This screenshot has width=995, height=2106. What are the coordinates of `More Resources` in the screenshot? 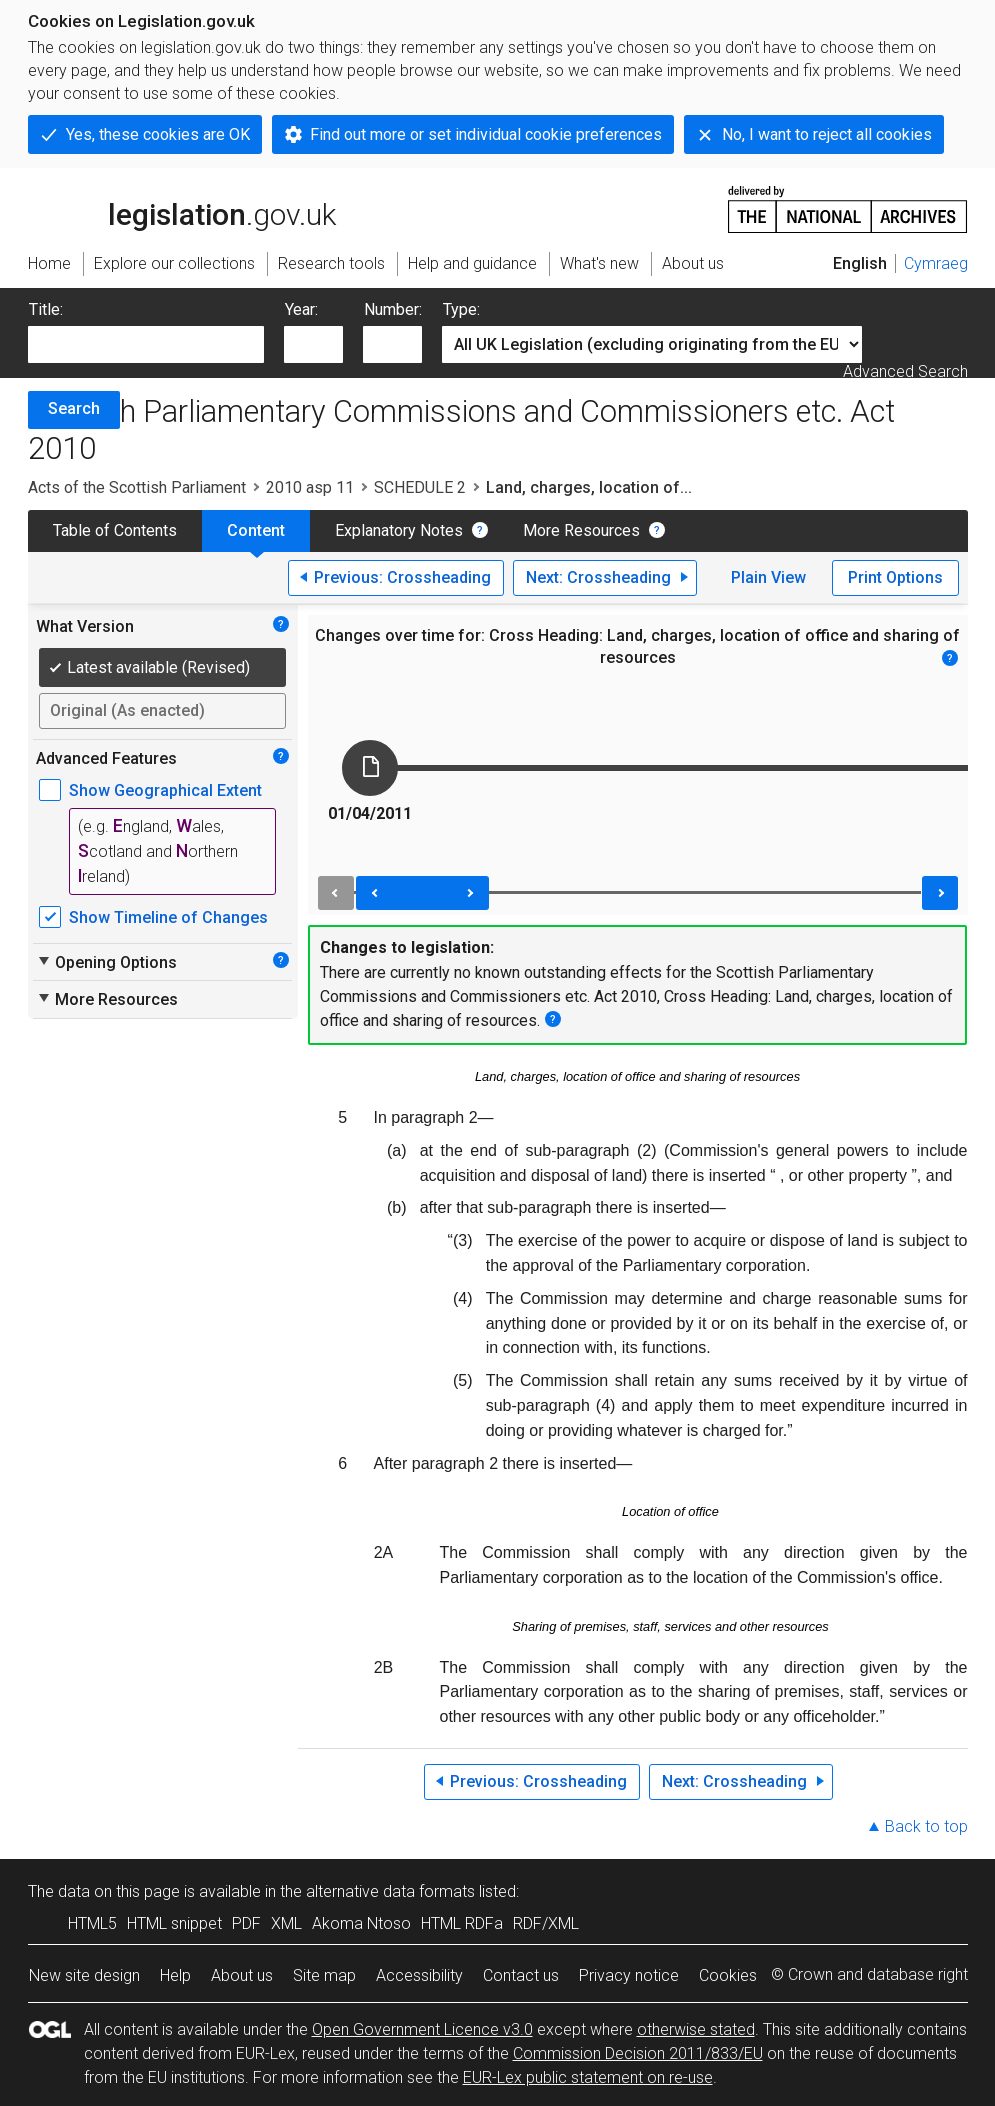 It's located at (581, 530).